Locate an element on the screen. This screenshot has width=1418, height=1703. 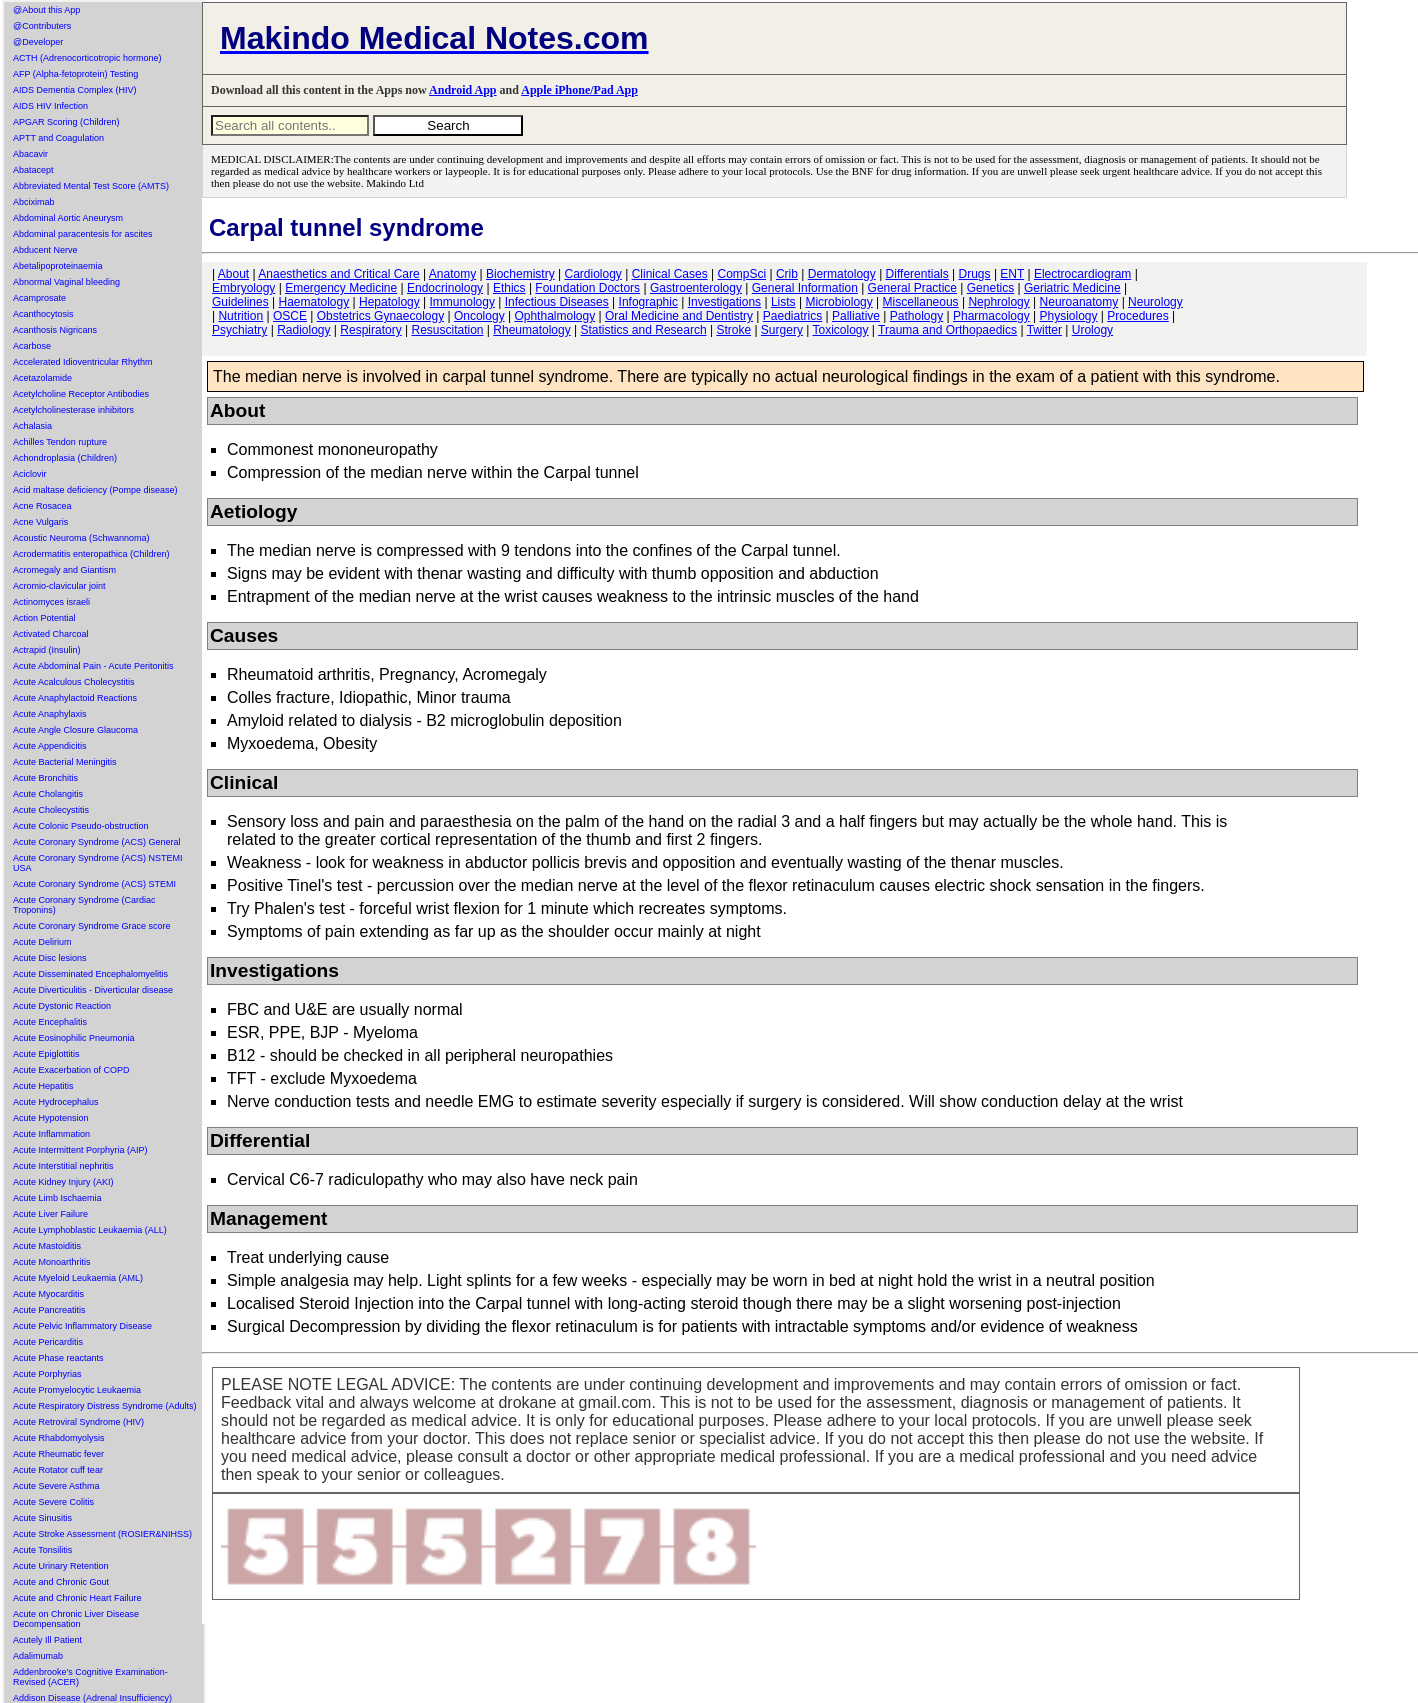
Acromegaly and Giantism is located at coordinates (64, 570).